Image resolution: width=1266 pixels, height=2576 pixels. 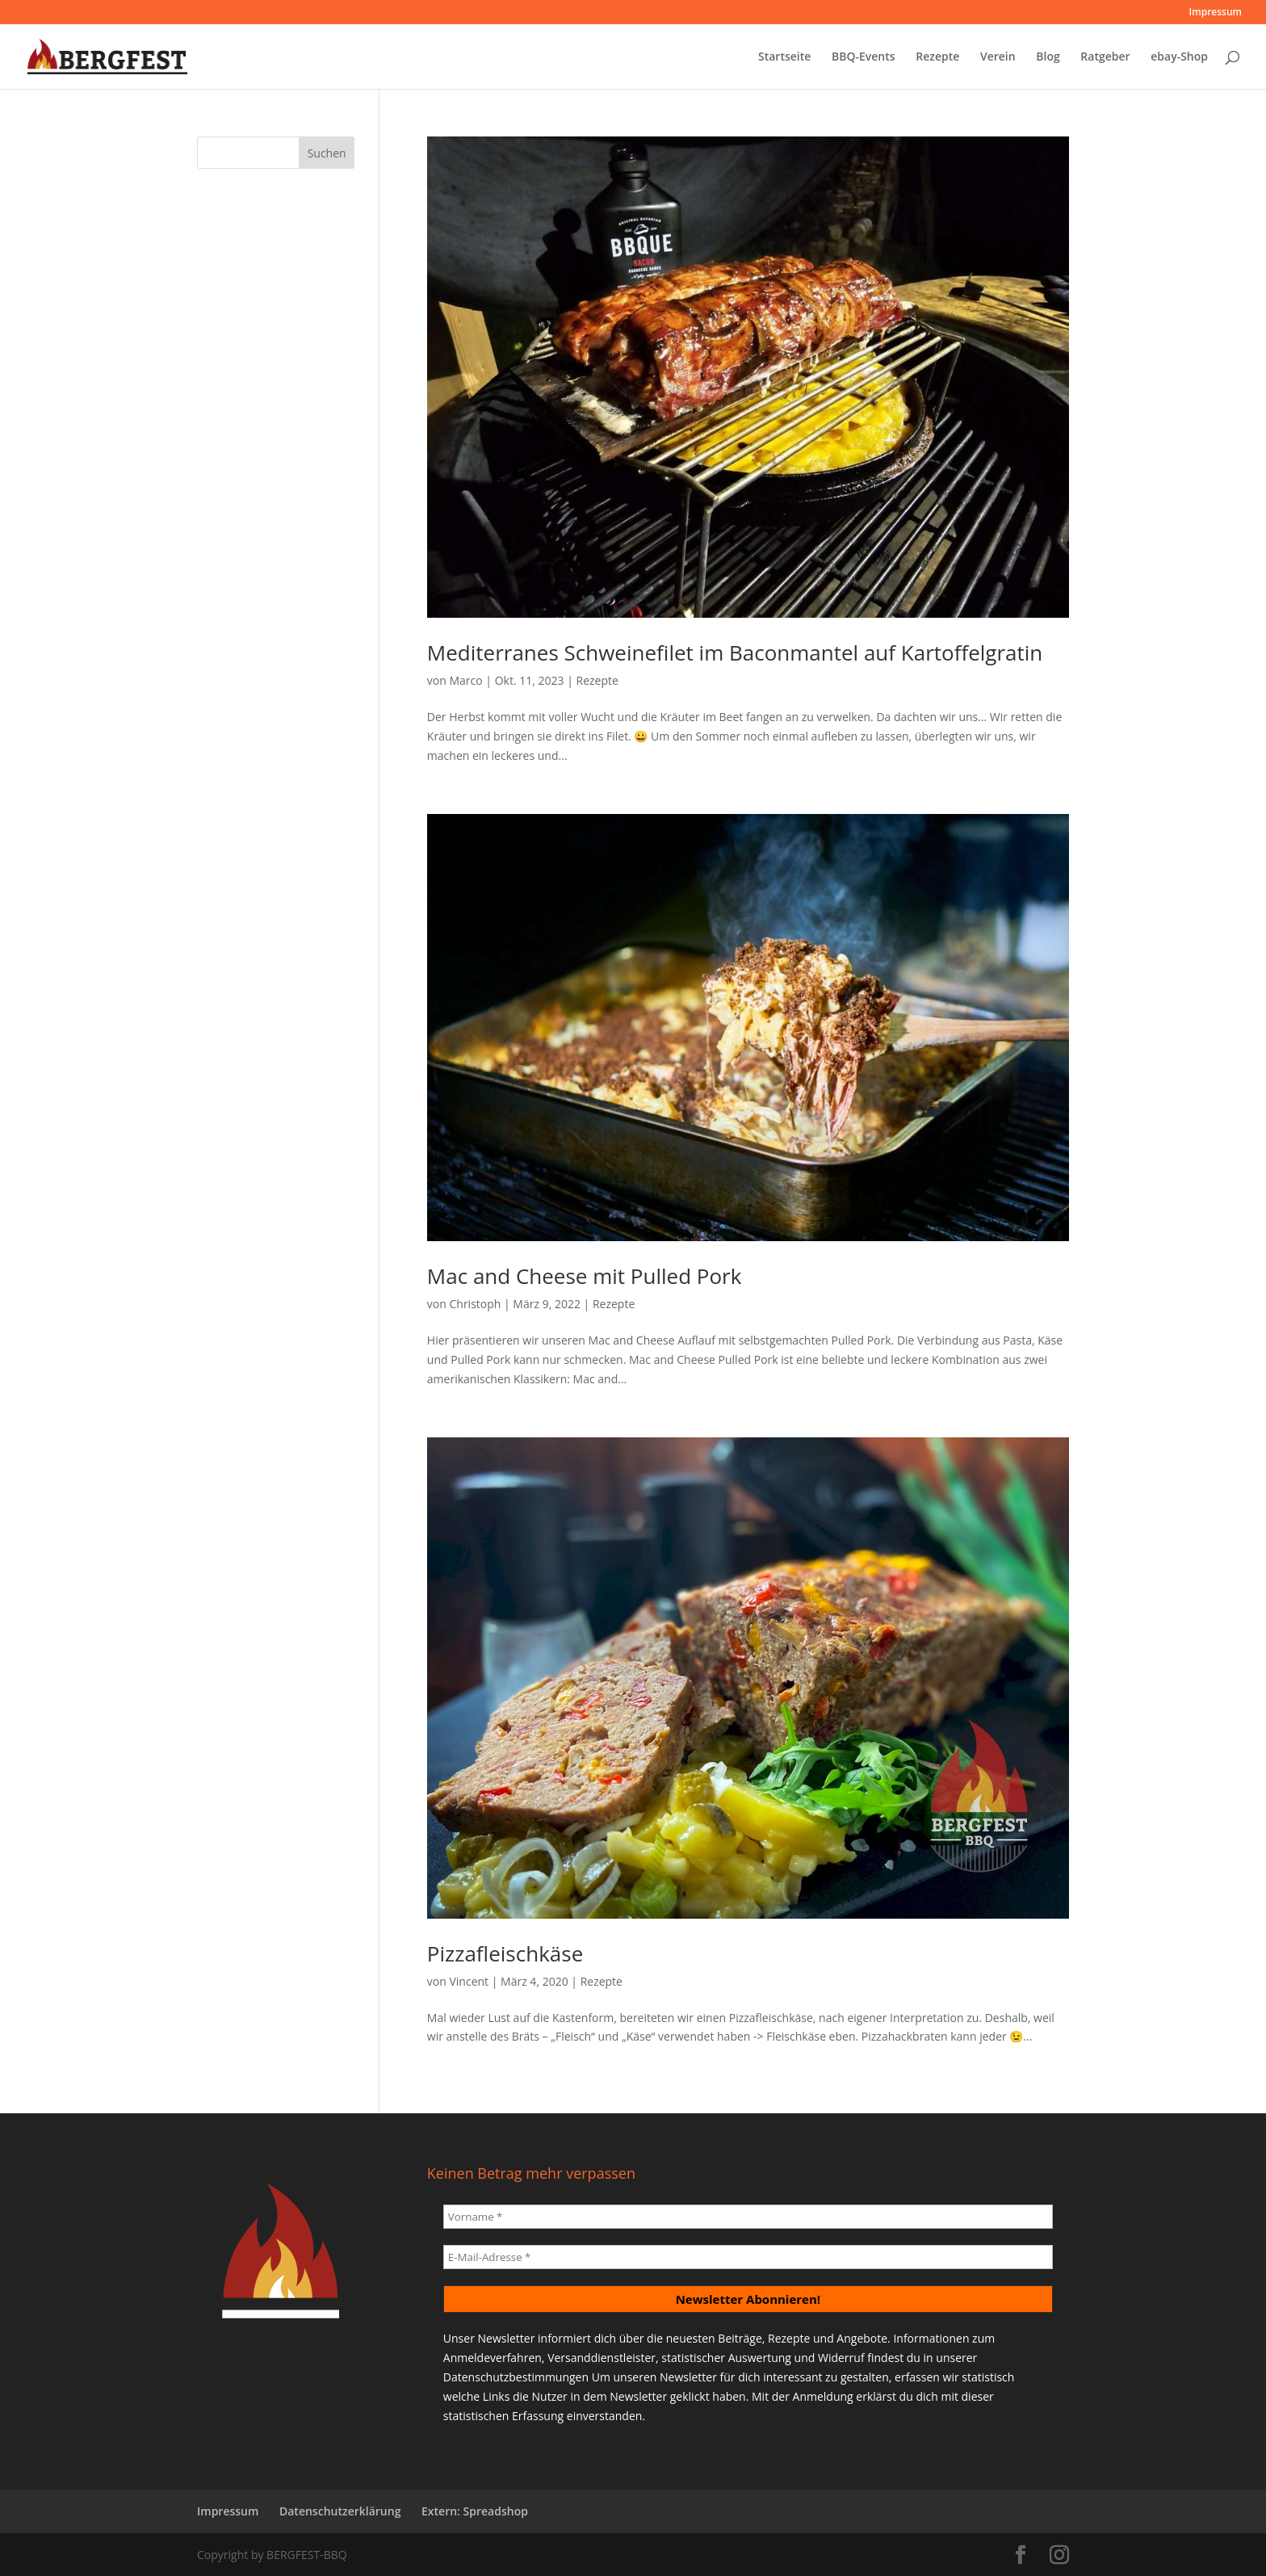 I want to click on Rezepte, so click(x=937, y=57).